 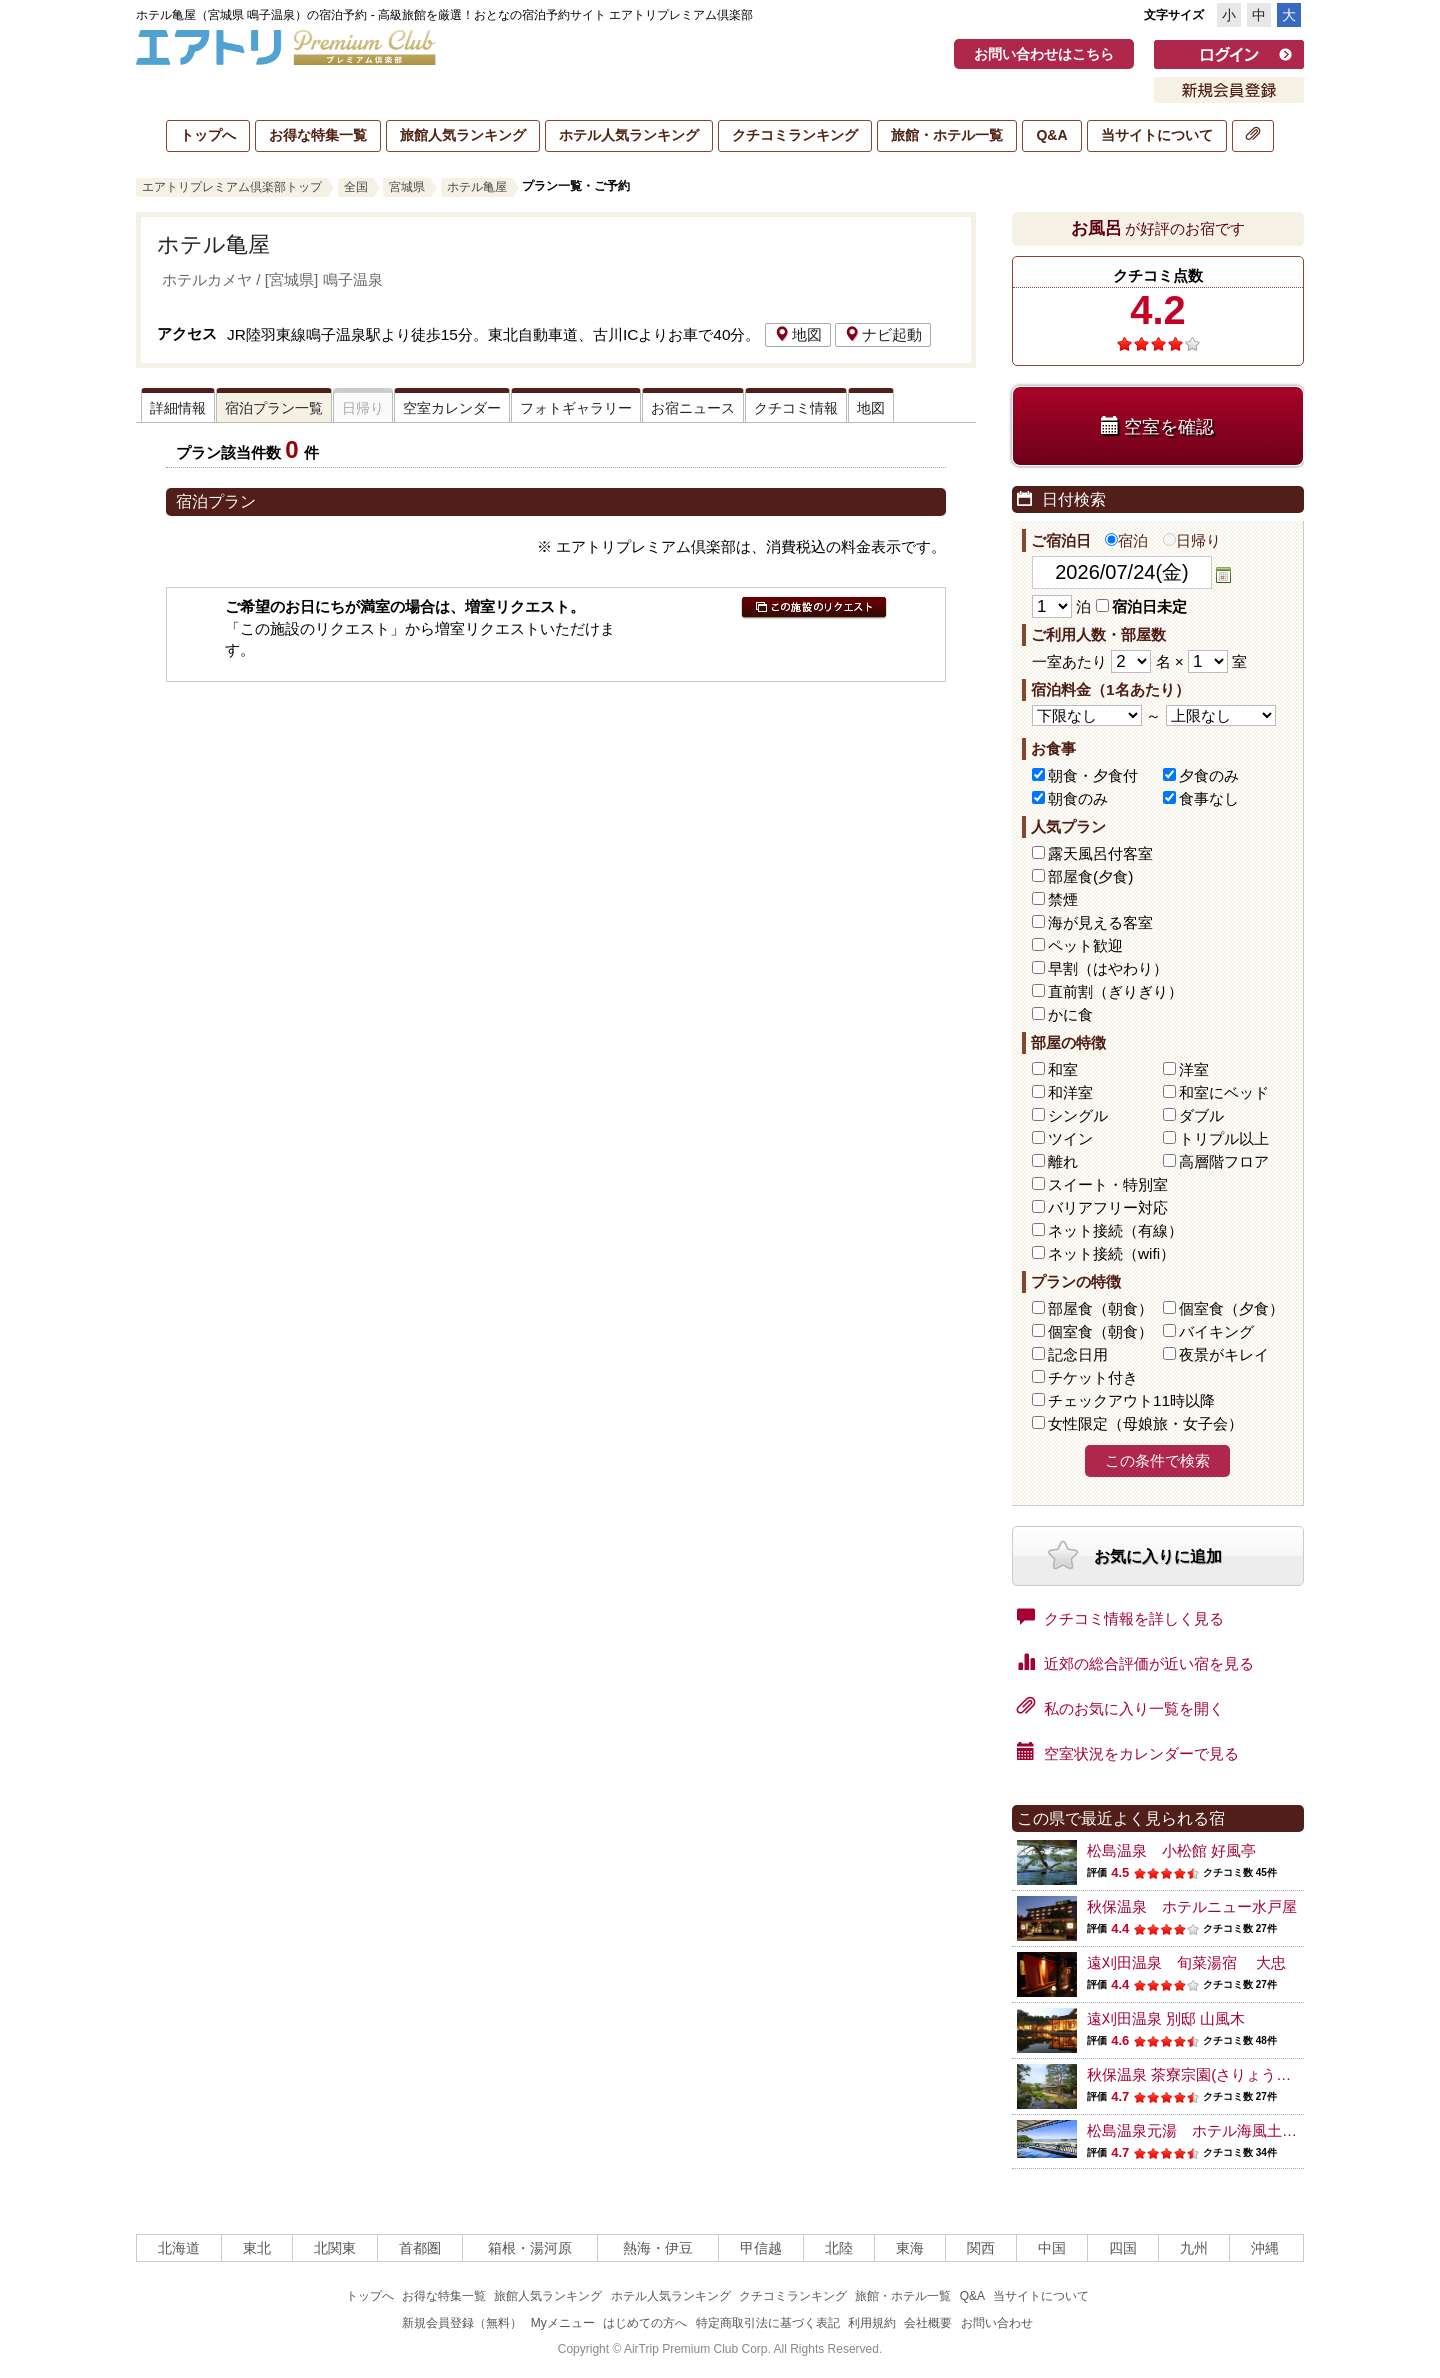 What do you see at coordinates (1093, 775) in the screenshot?
I see `朝食・夕食付` at bounding box center [1093, 775].